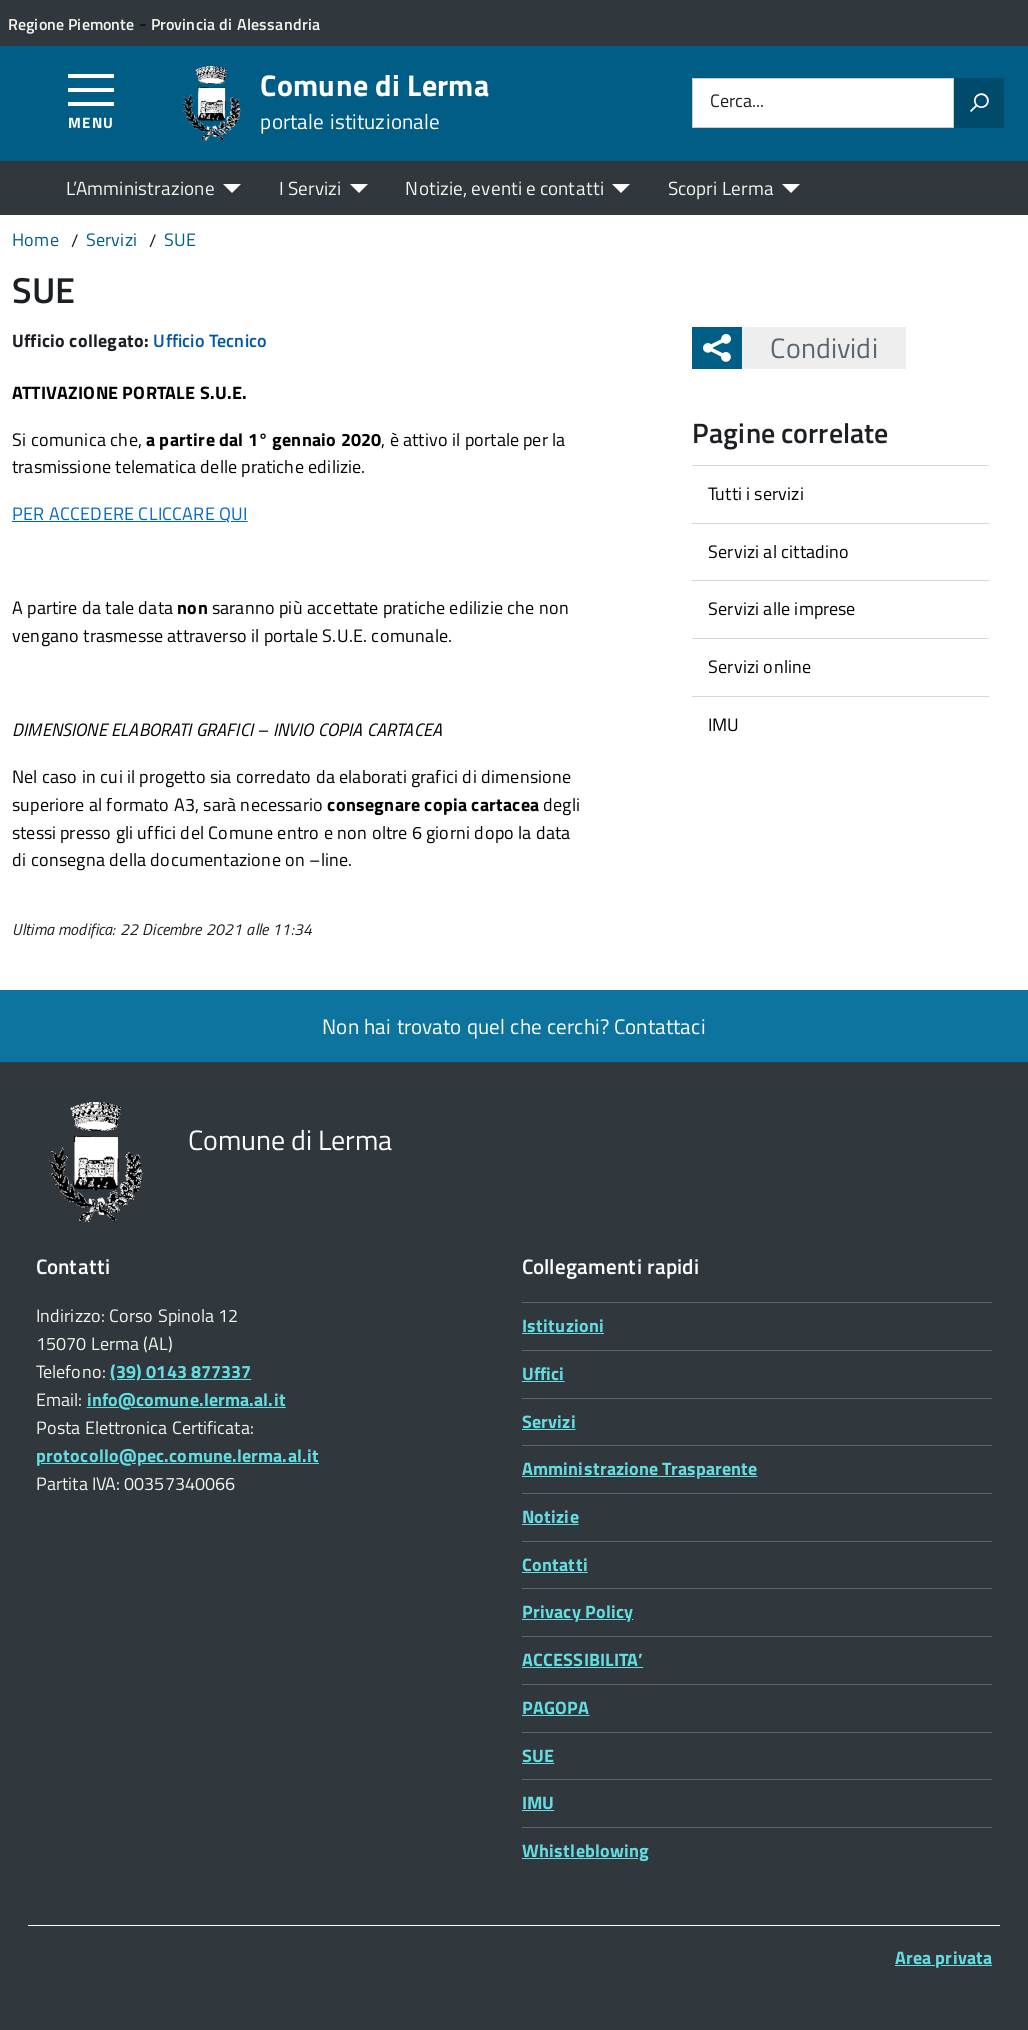 The height and width of the screenshot is (2030, 1028). Describe the element at coordinates (760, 666) in the screenshot. I see `Servizi online` at that location.